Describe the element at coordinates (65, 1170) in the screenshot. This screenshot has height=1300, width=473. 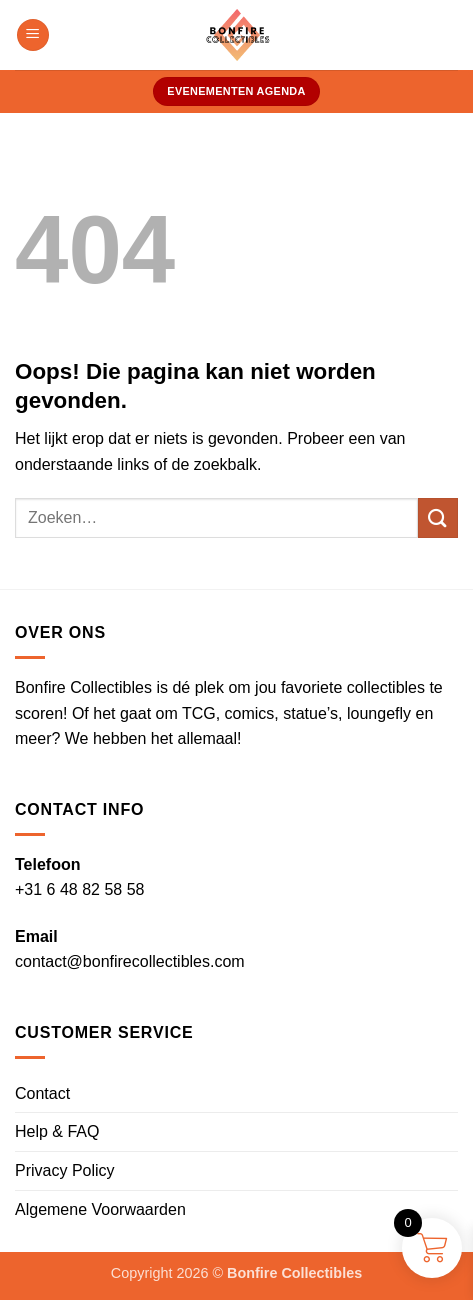
I see `Privacy Policy` at that location.